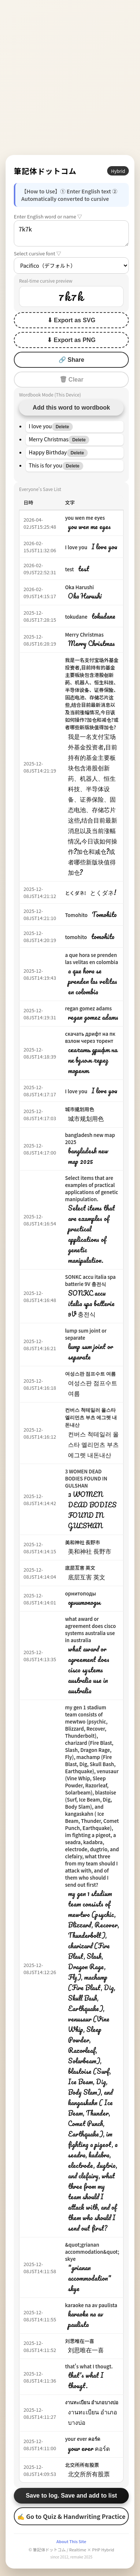 This screenshot has width=140, height=2576. I want to click on Merry Christmas, so click(84, 634).